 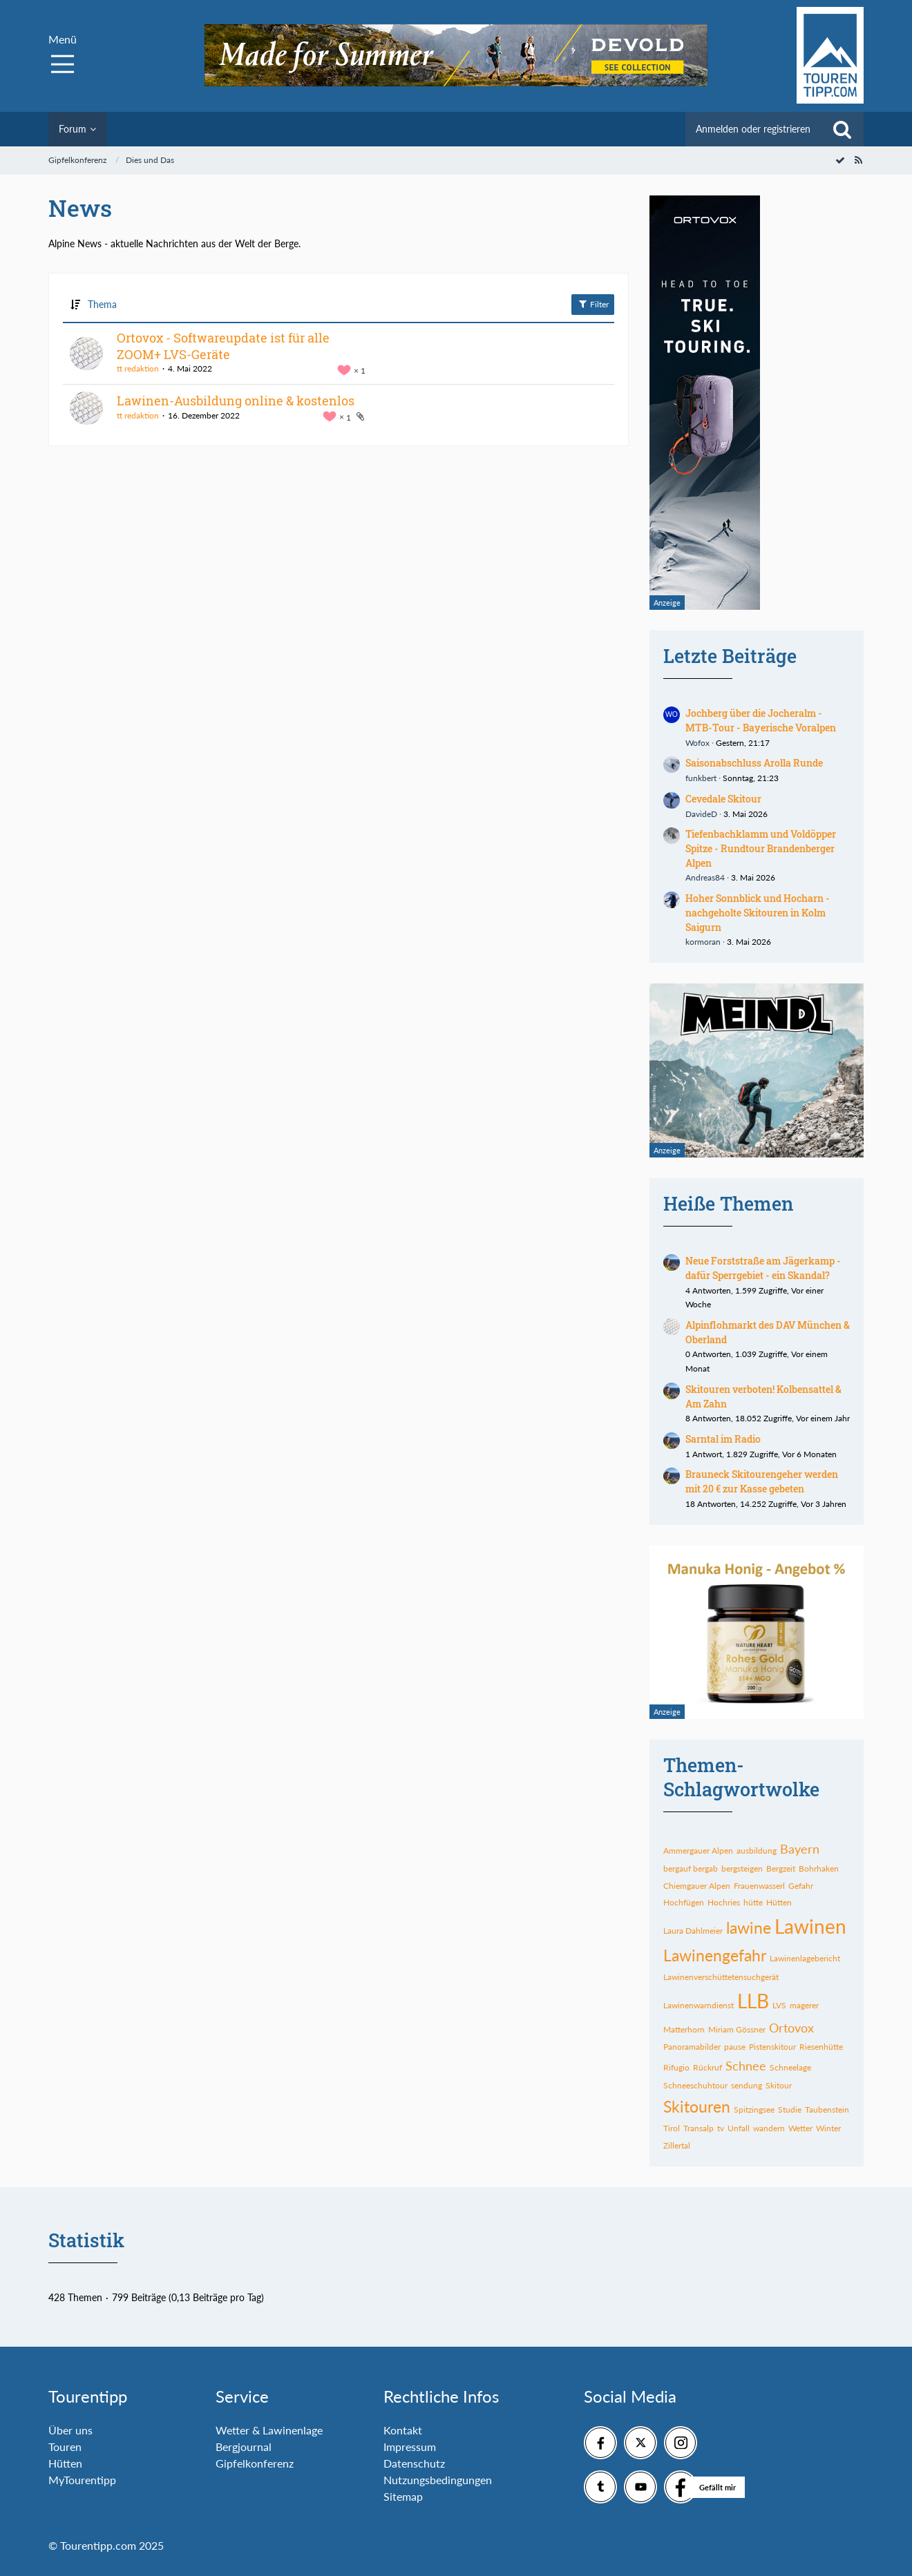 I want to click on Hochries [Themen mit dem Tag „Hochries“], so click(x=723, y=1902).